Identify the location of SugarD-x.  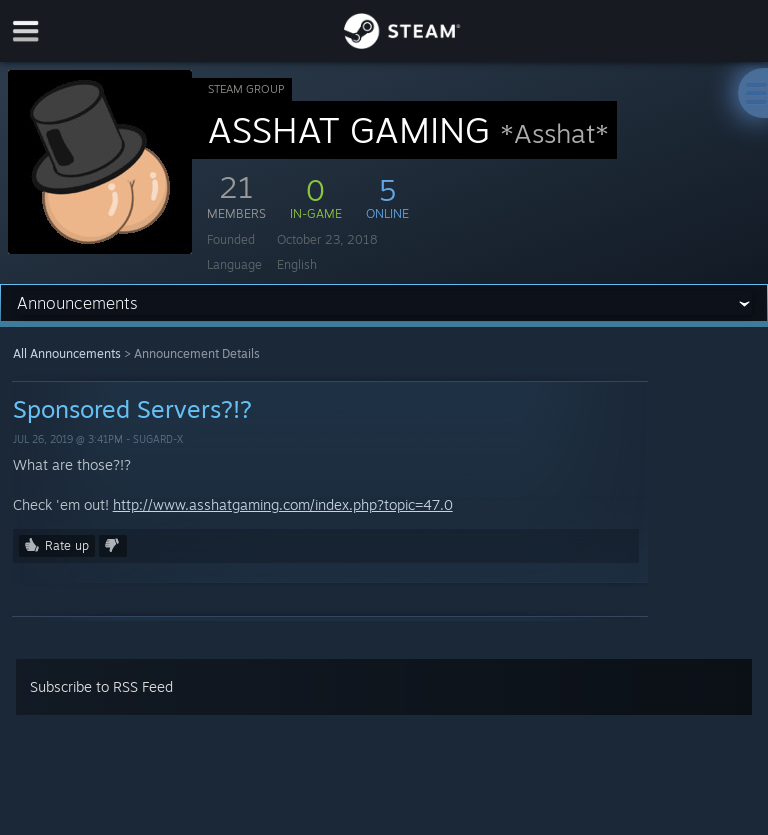
(158, 439).